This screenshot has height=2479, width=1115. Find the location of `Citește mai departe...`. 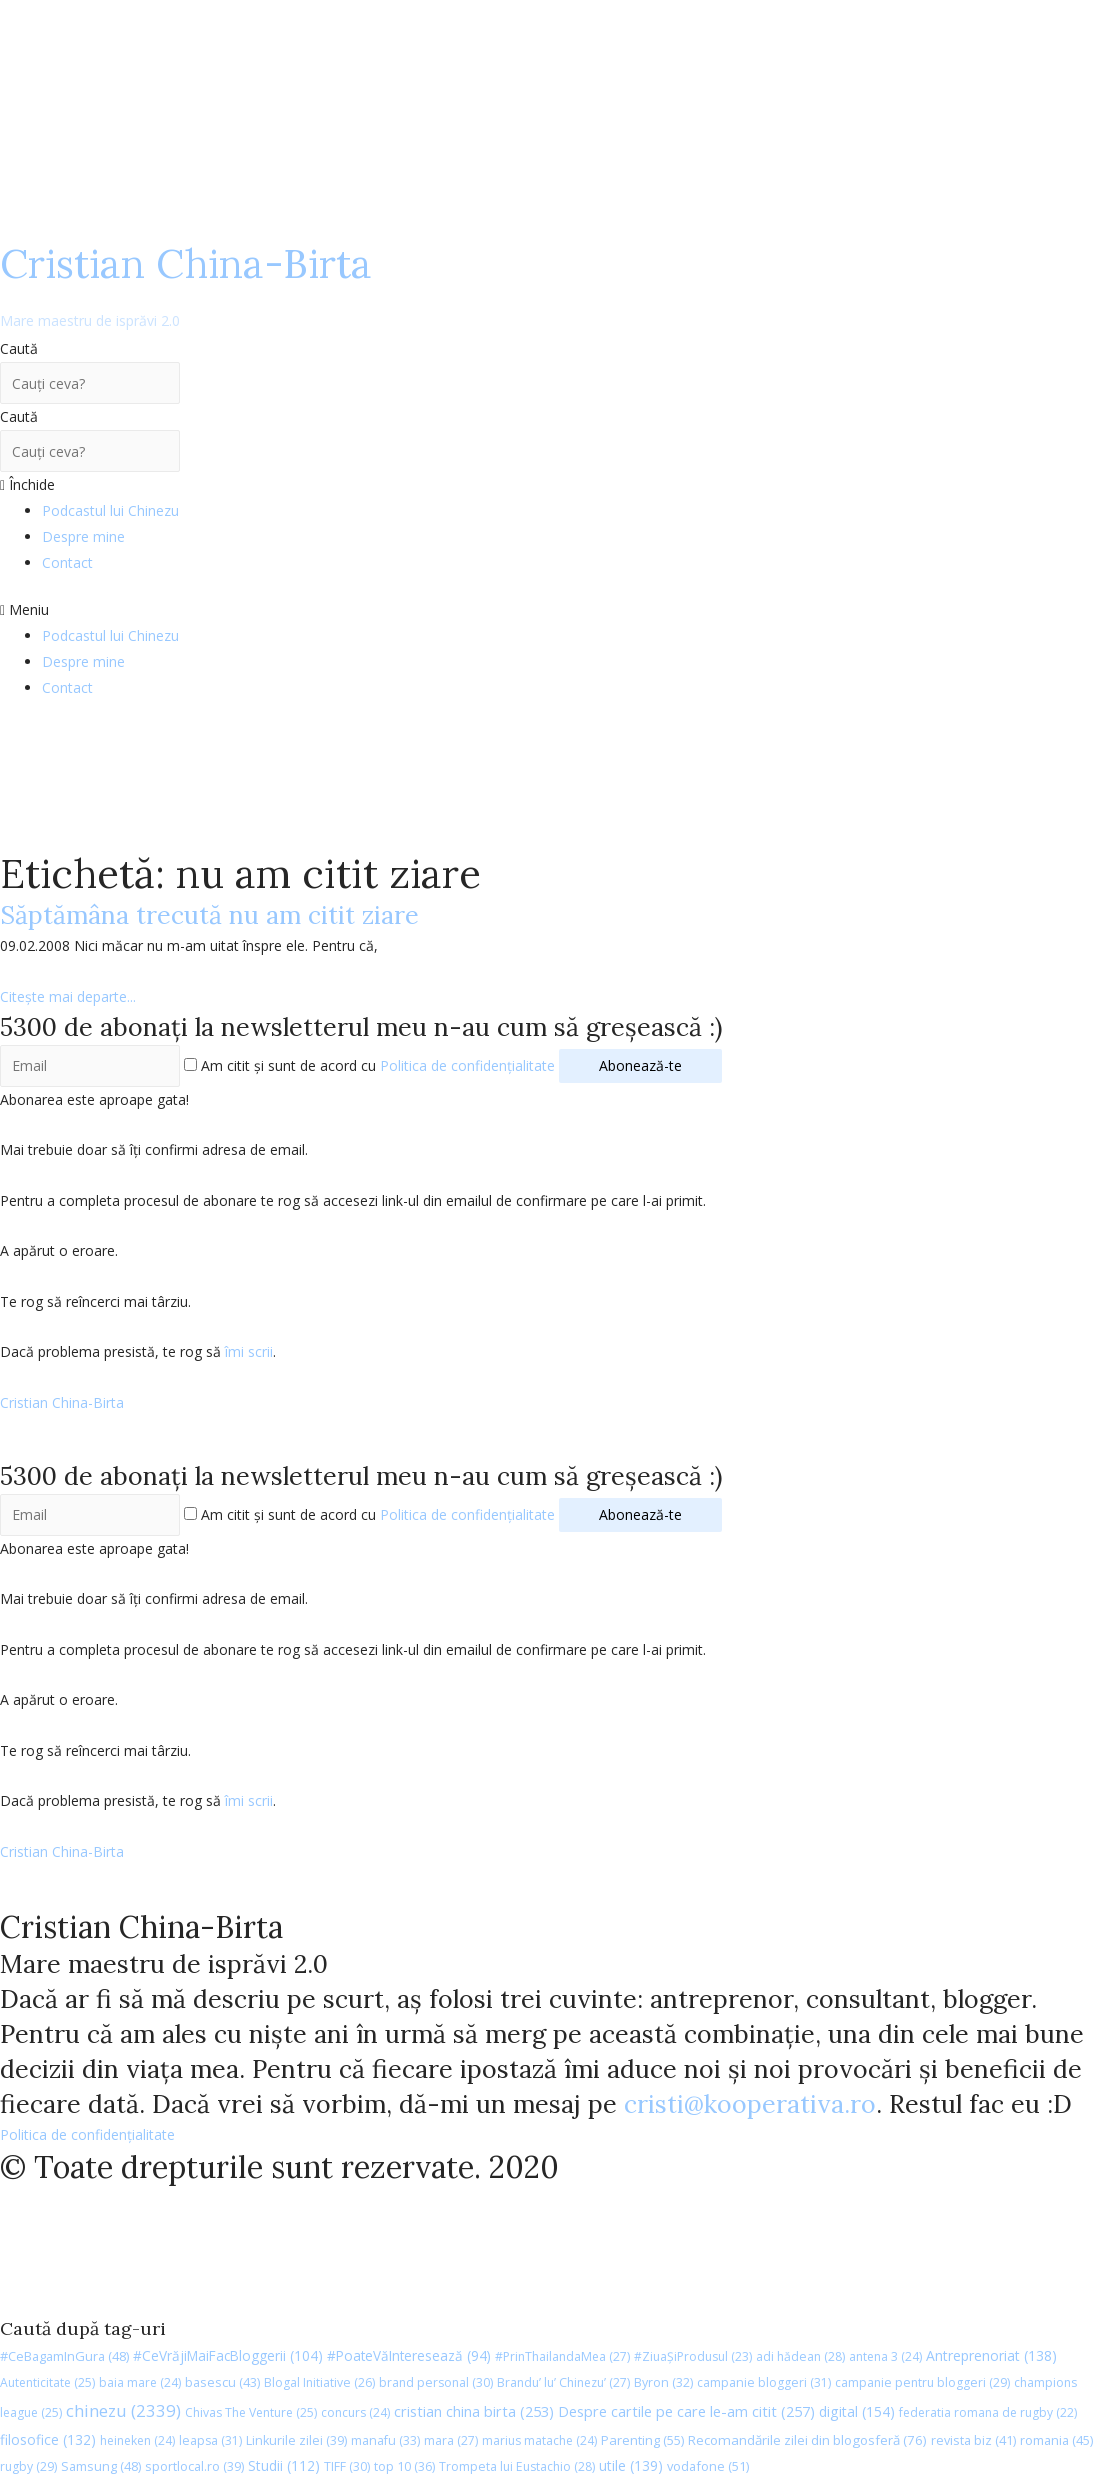

Citește mai departe... is located at coordinates (68, 996).